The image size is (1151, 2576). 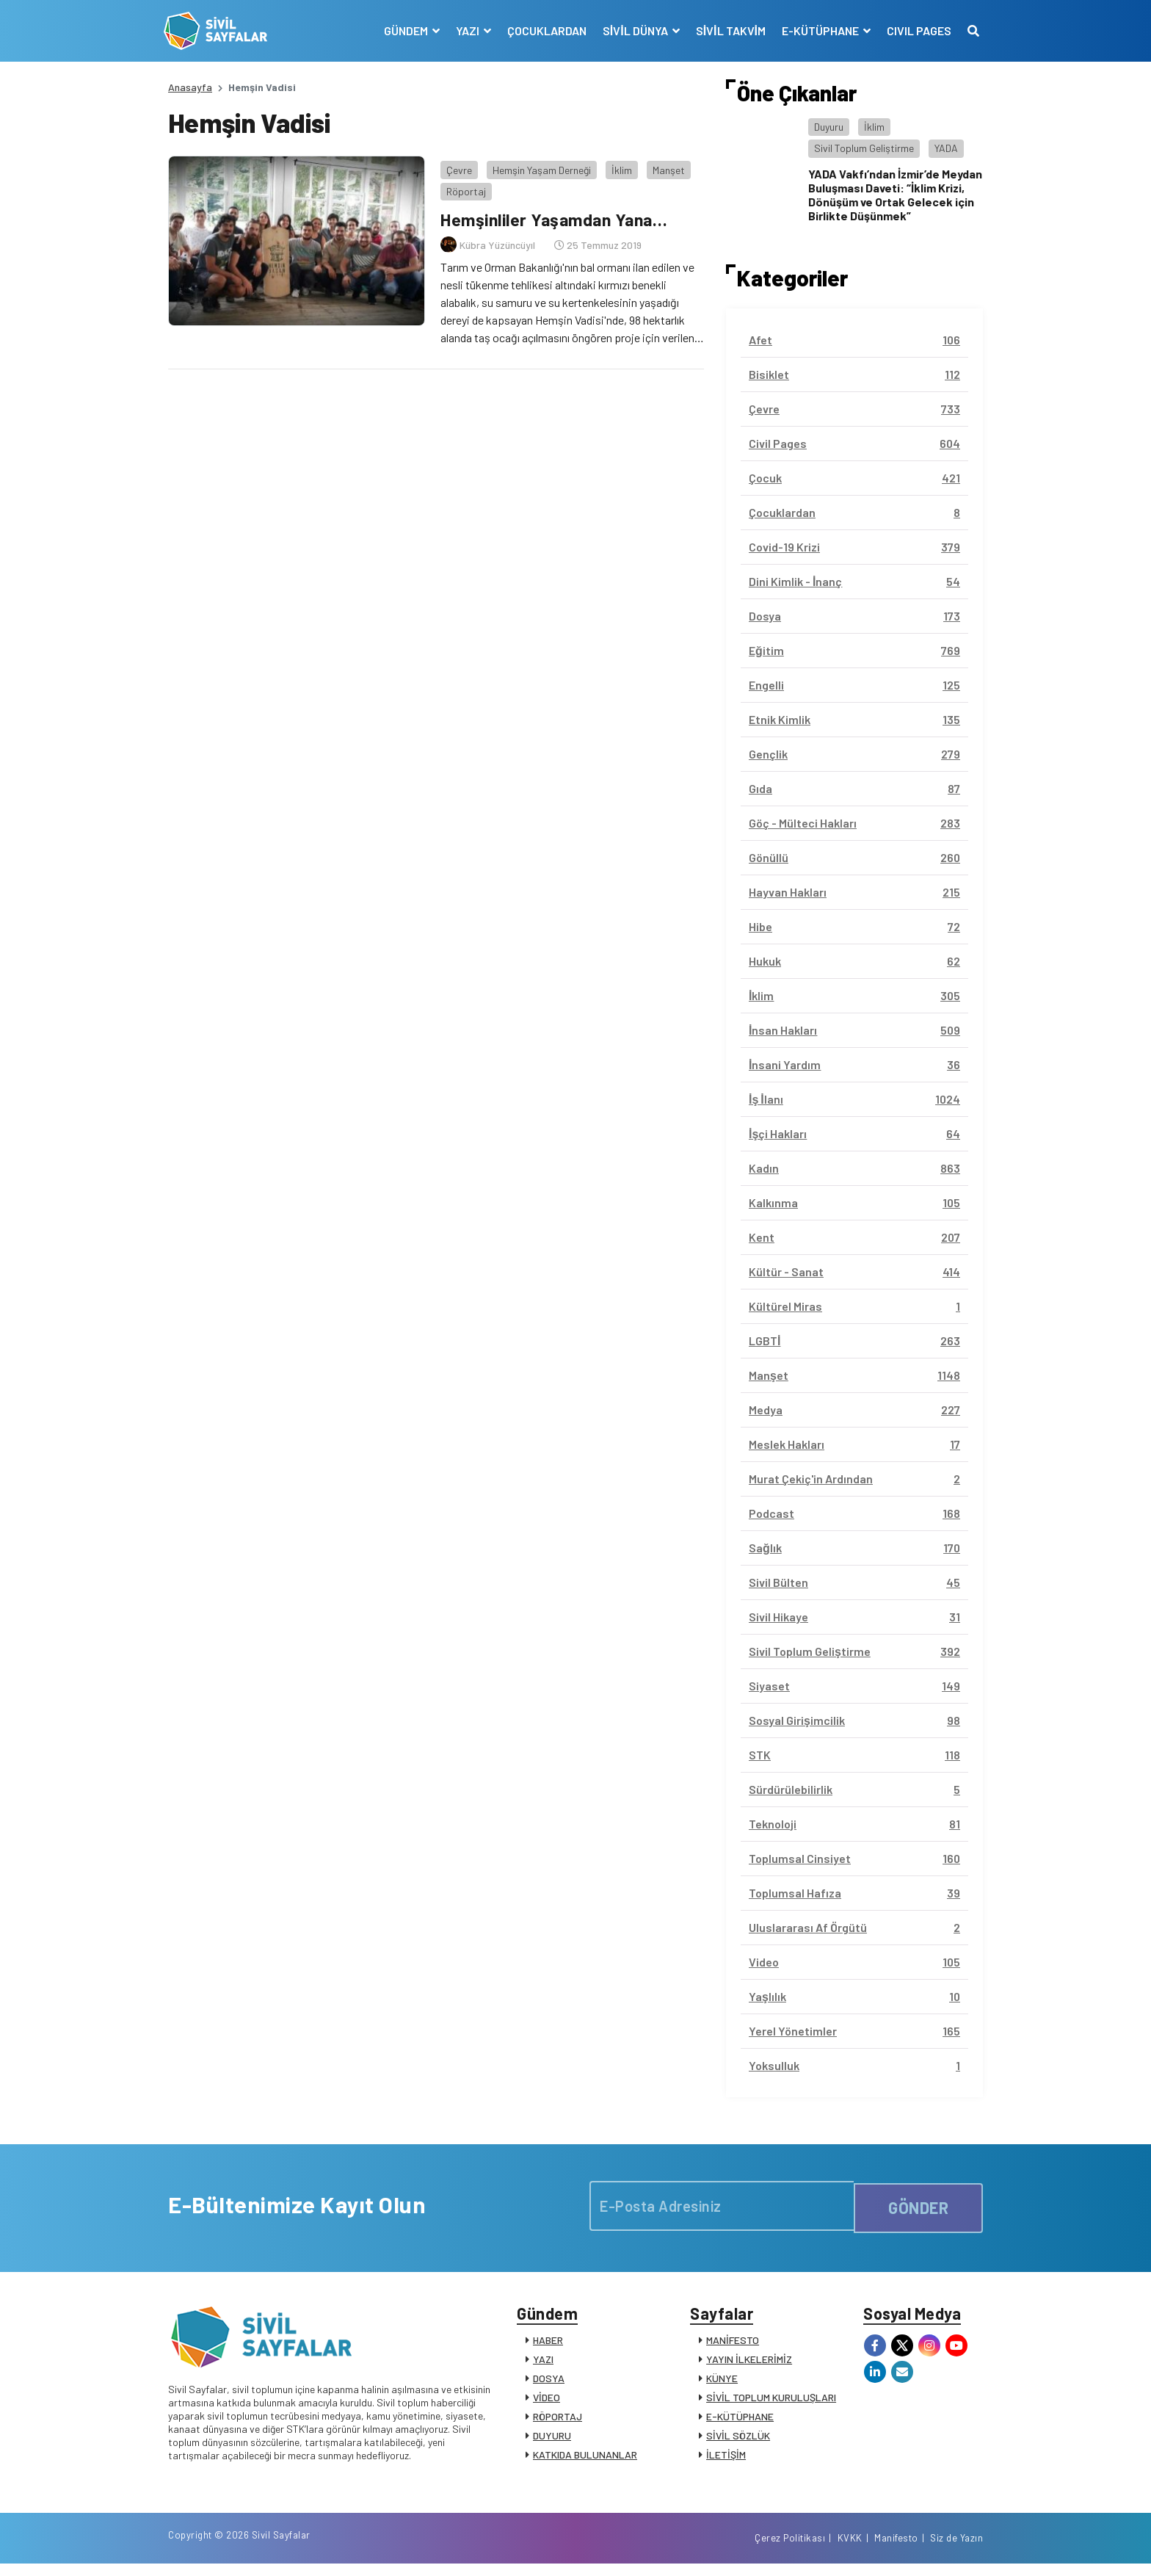 What do you see at coordinates (726, 2459) in the screenshot?
I see `İLETİŞİM` at bounding box center [726, 2459].